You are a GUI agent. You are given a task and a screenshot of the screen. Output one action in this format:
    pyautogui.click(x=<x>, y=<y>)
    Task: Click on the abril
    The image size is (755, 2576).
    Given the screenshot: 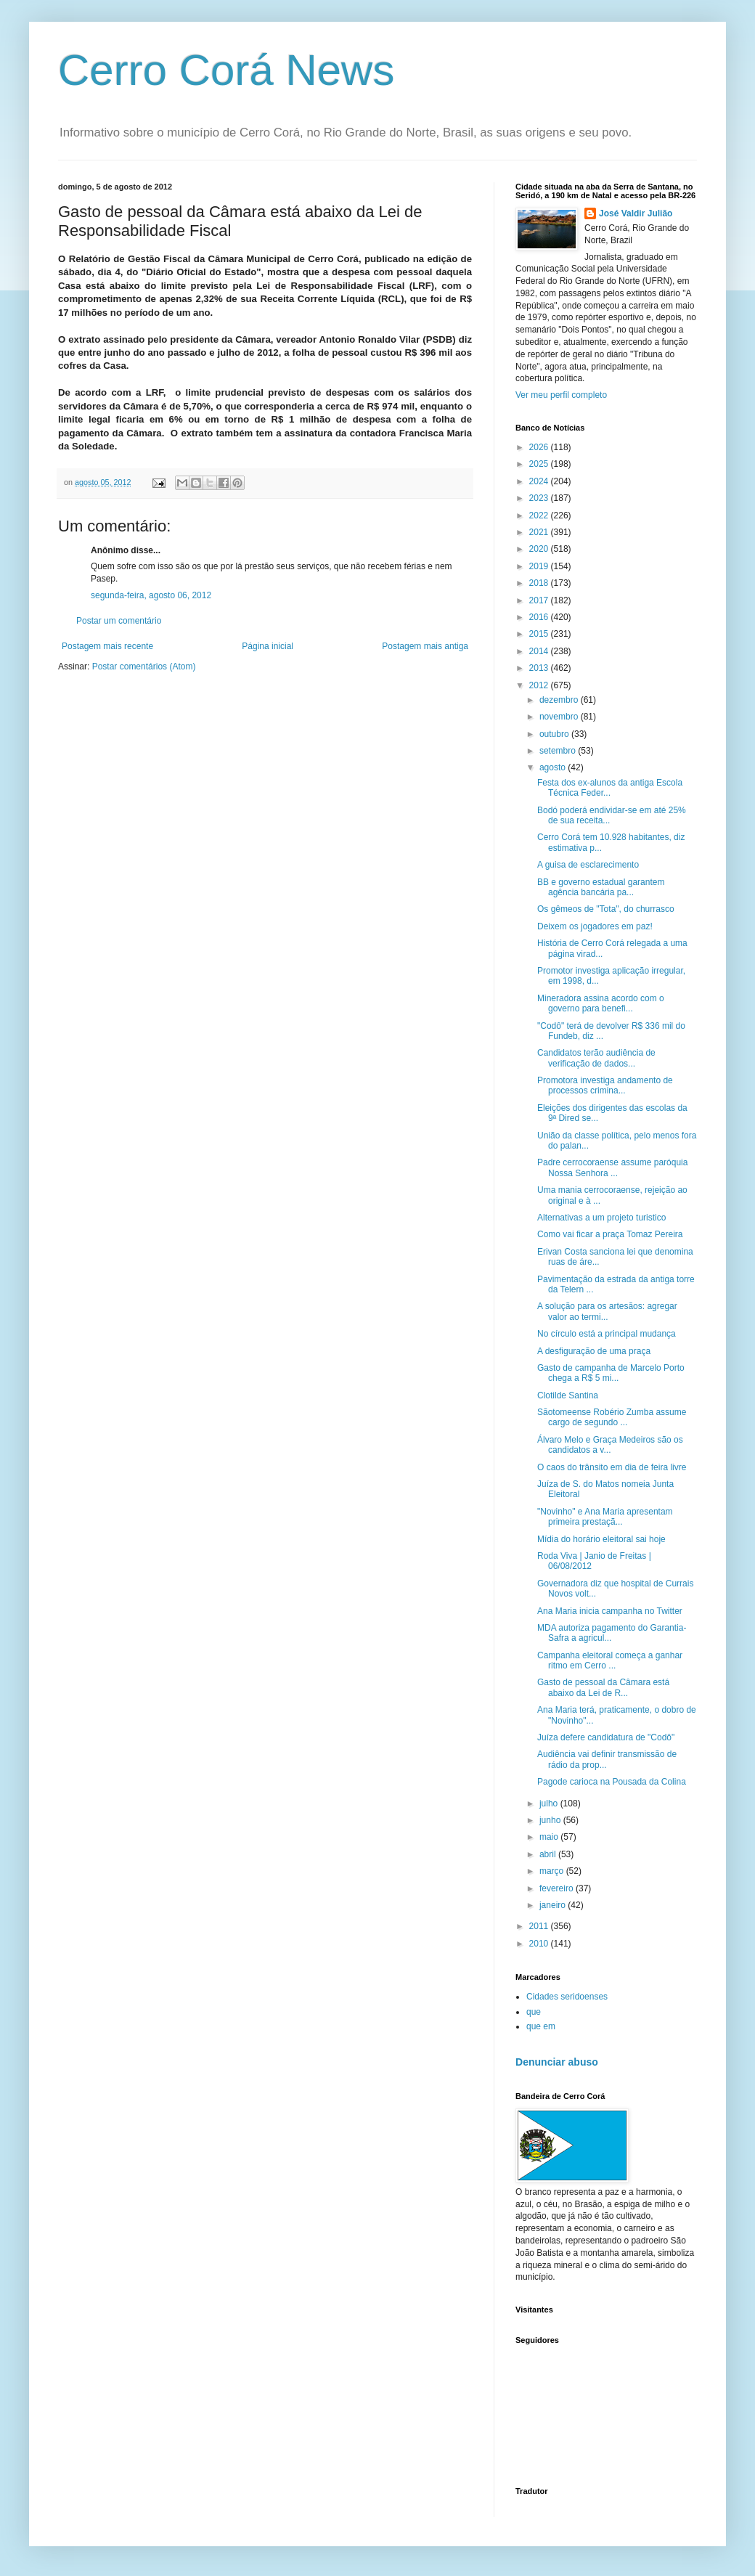 What is the action you would take?
    pyautogui.click(x=548, y=1854)
    